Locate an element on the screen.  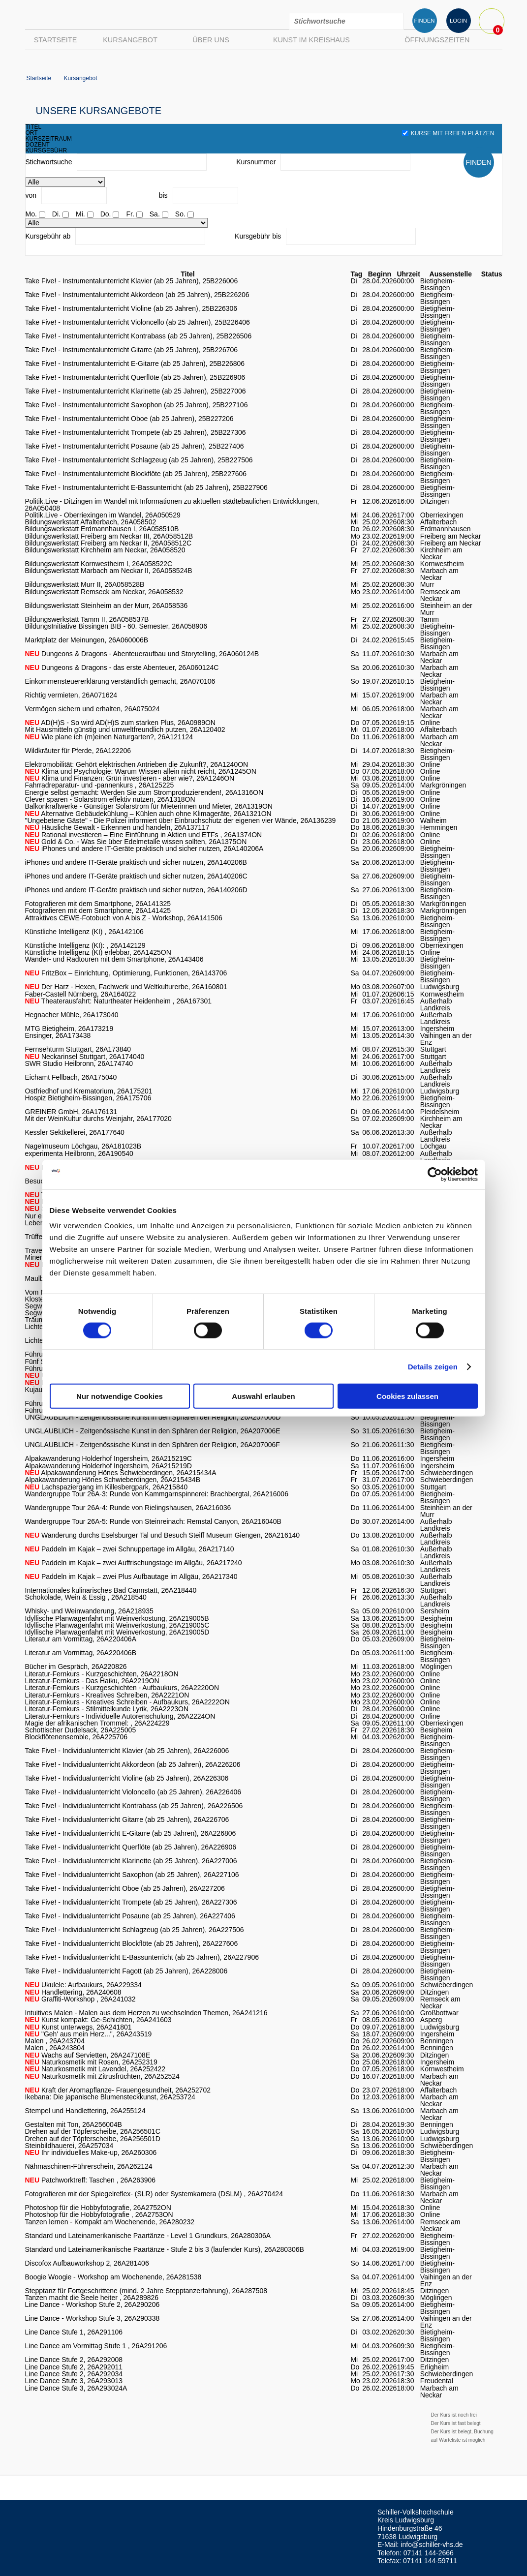
Dungeons & Dragons - Abenteueraufbau und Storytelling, 26A060124B is located at coordinates (142, 654).